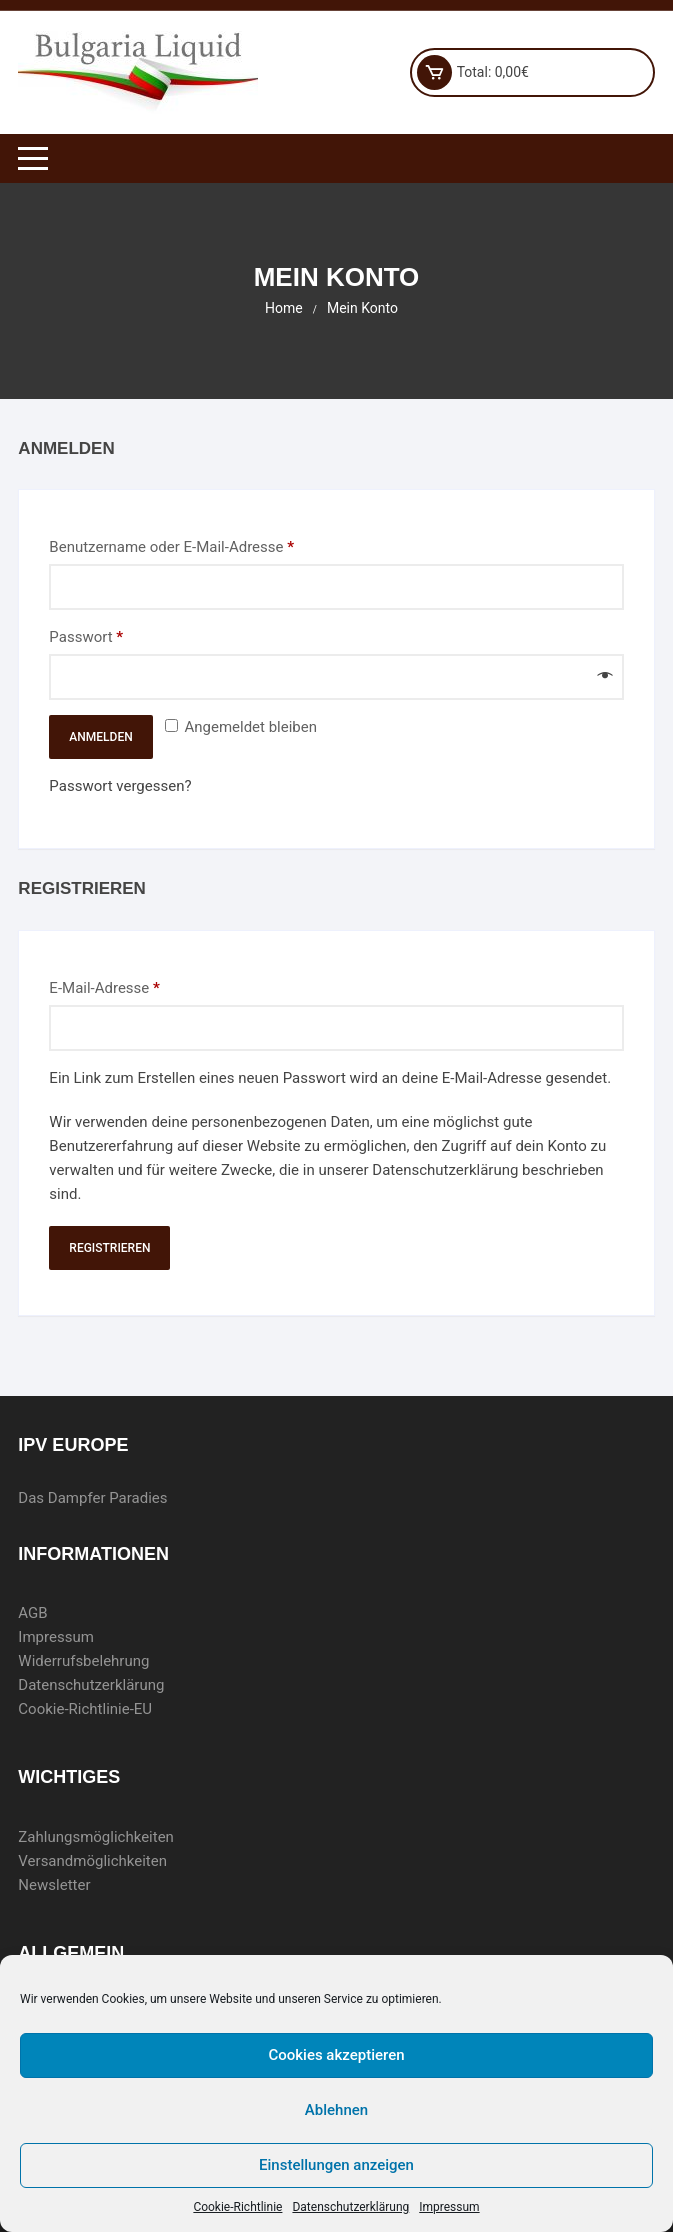 This screenshot has height=2232, width=673. Describe the element at coordinates (237, 2207) in the screenshot. I see `Cookie-Richtlinie` at that location.